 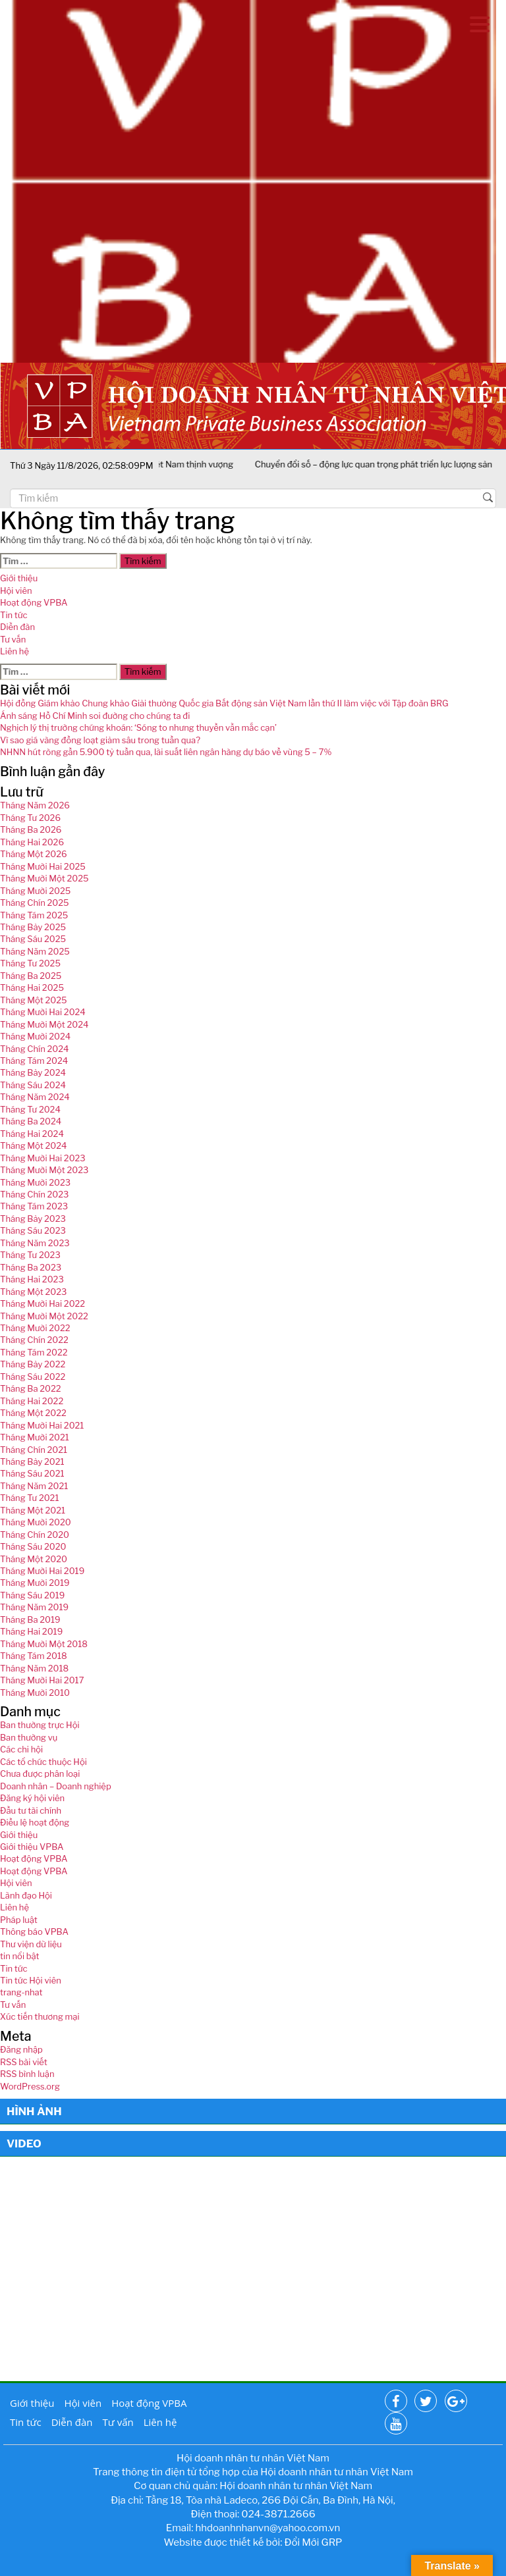 I want to click on Liên hệ, so click(x=14, y=651).